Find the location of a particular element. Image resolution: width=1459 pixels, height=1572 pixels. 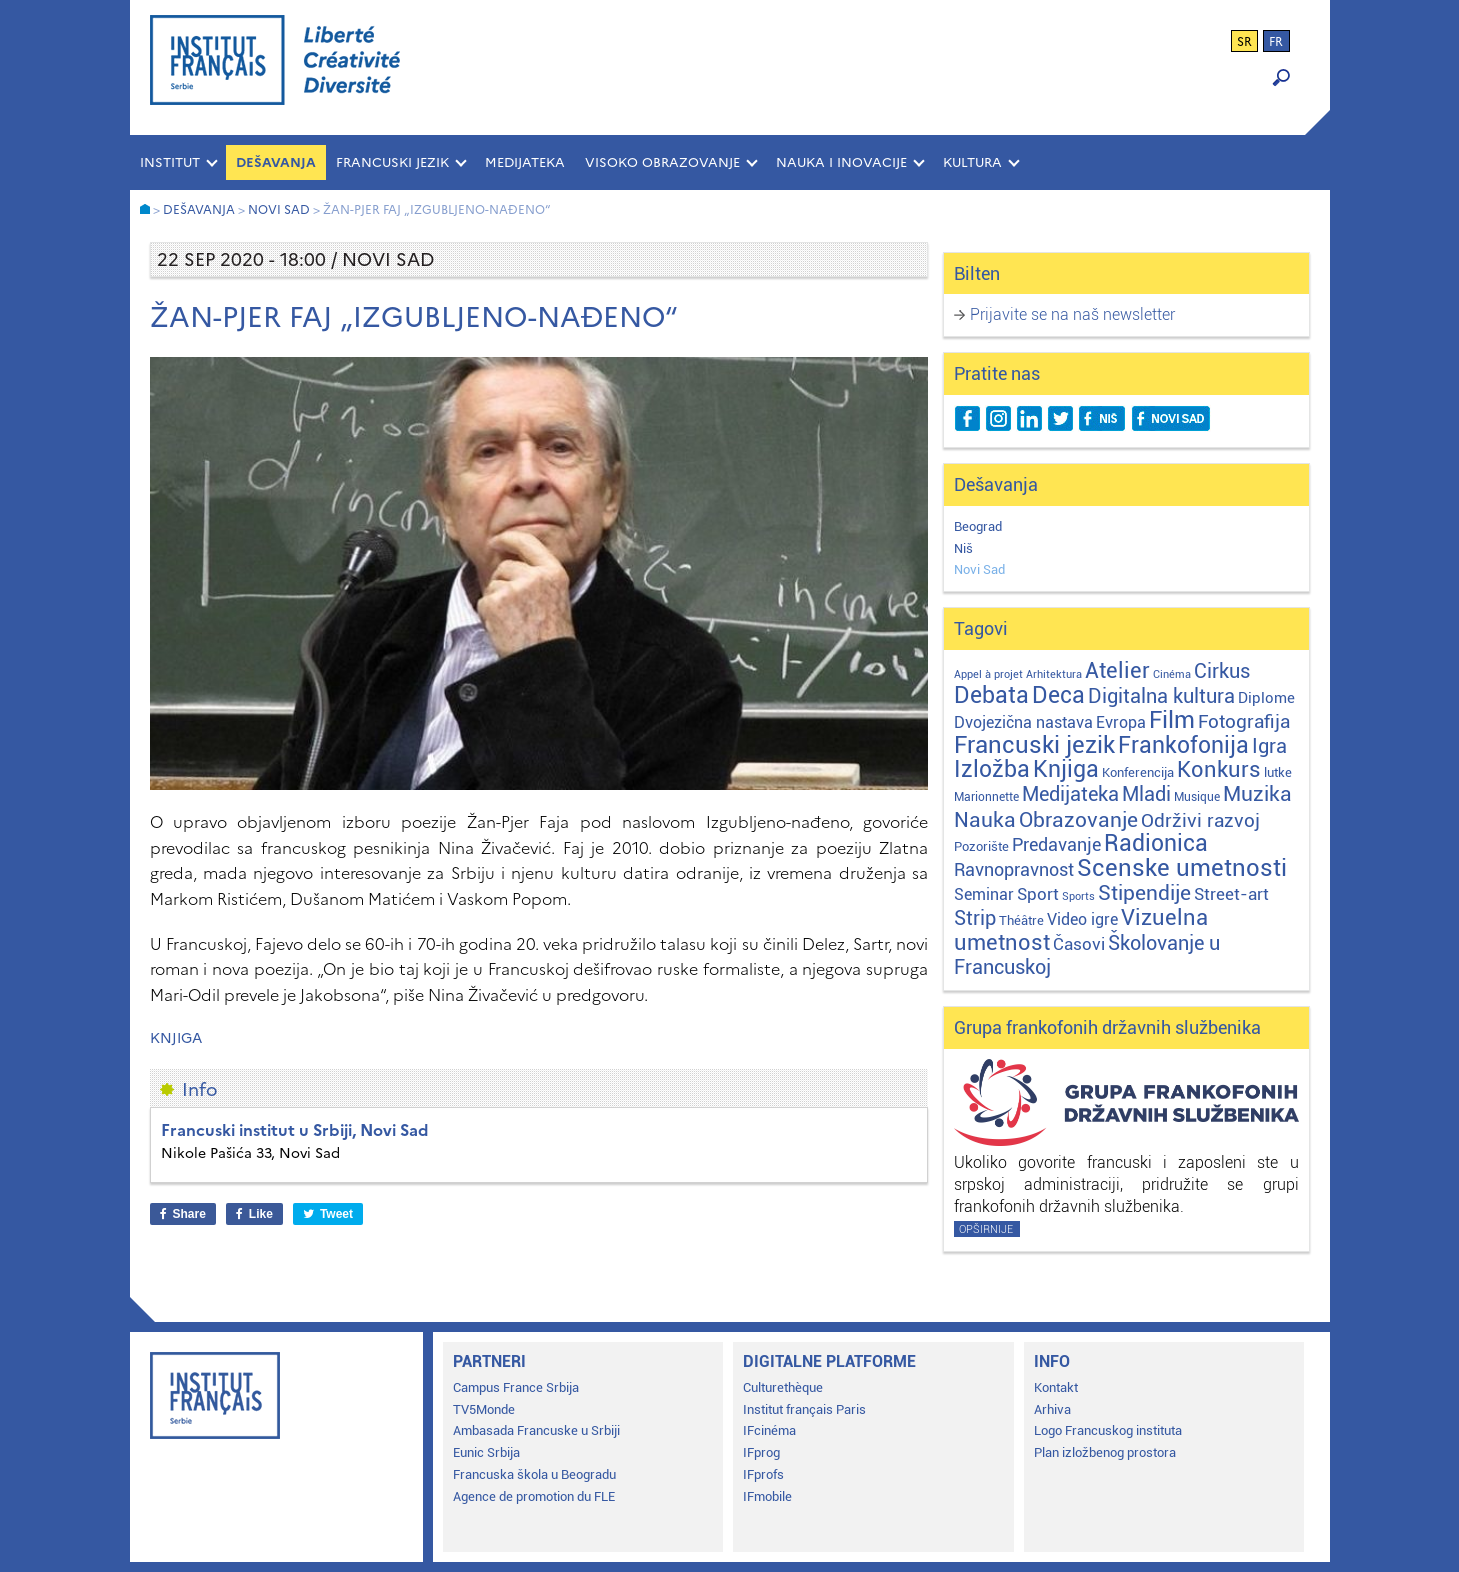

Niš is located at coordinates (963, 548).